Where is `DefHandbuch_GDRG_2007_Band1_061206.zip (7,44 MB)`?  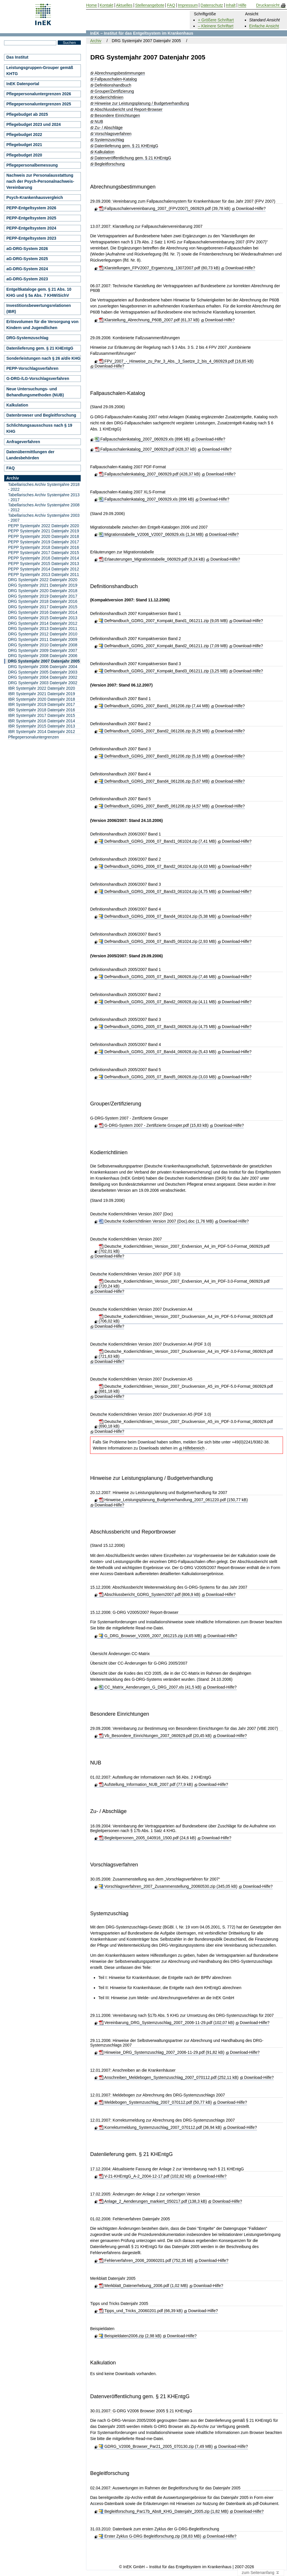
DefHandbuch_GDRG_2007_Band1_061206.zip (7,44 MB) is located at coordinates (154, 706).